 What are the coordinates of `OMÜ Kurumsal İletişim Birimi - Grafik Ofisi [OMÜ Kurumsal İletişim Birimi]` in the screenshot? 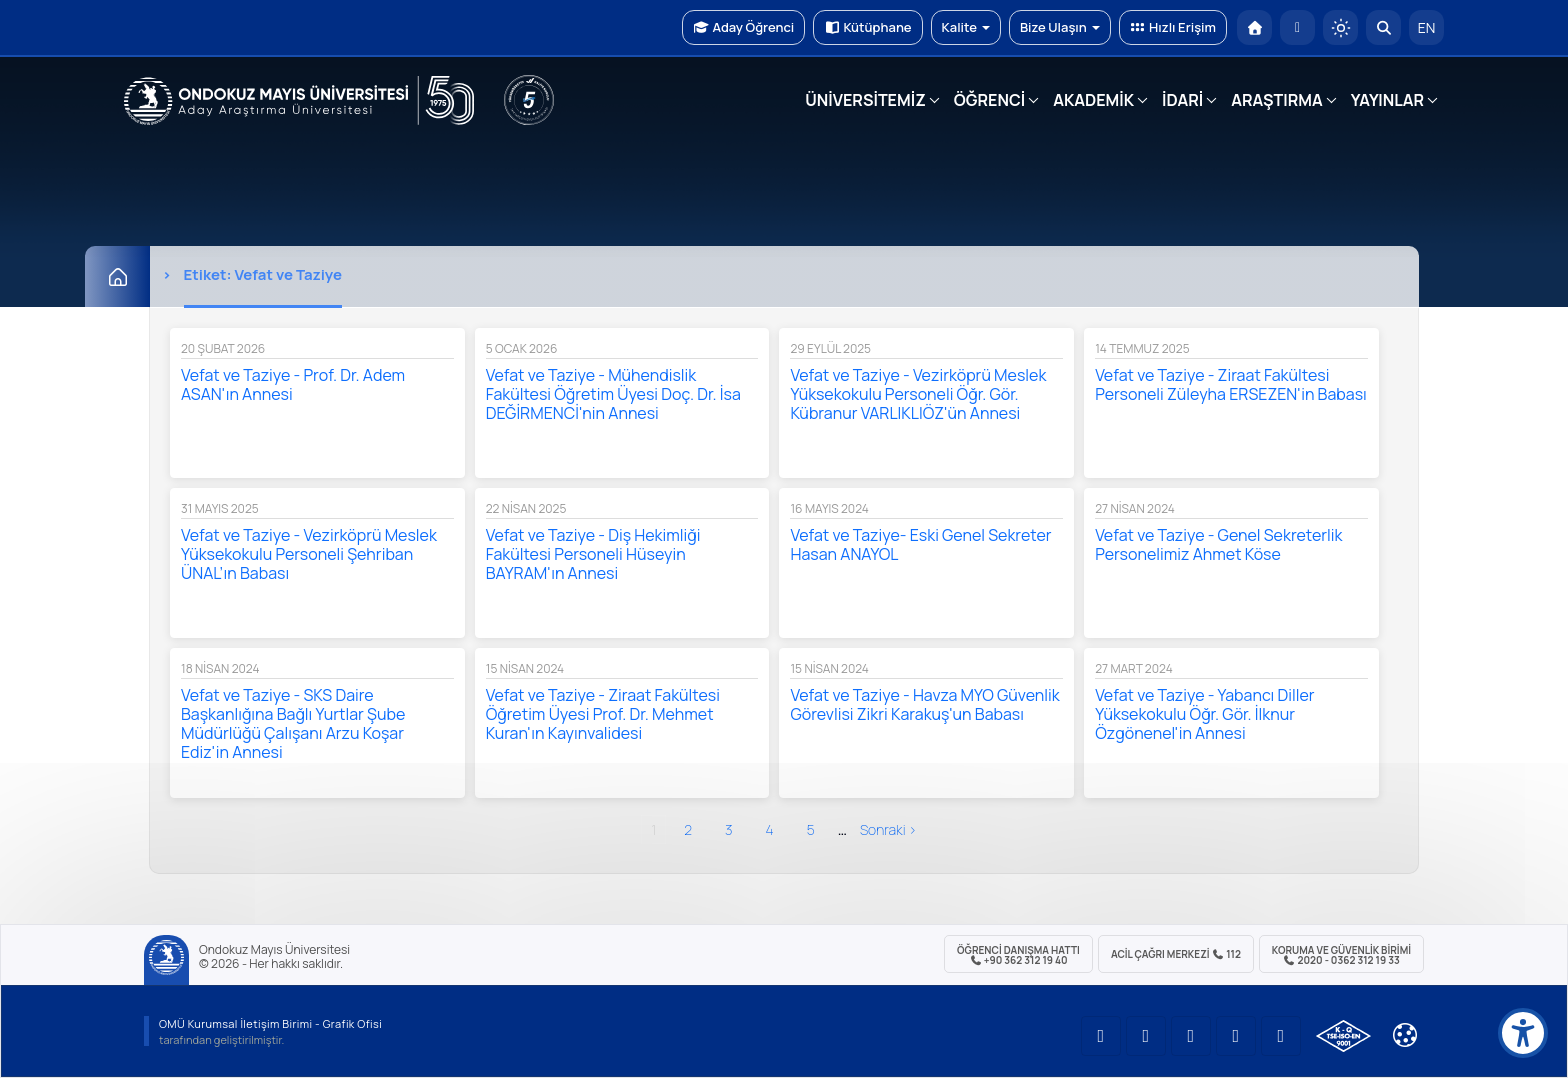 It's located at (270, 1023).